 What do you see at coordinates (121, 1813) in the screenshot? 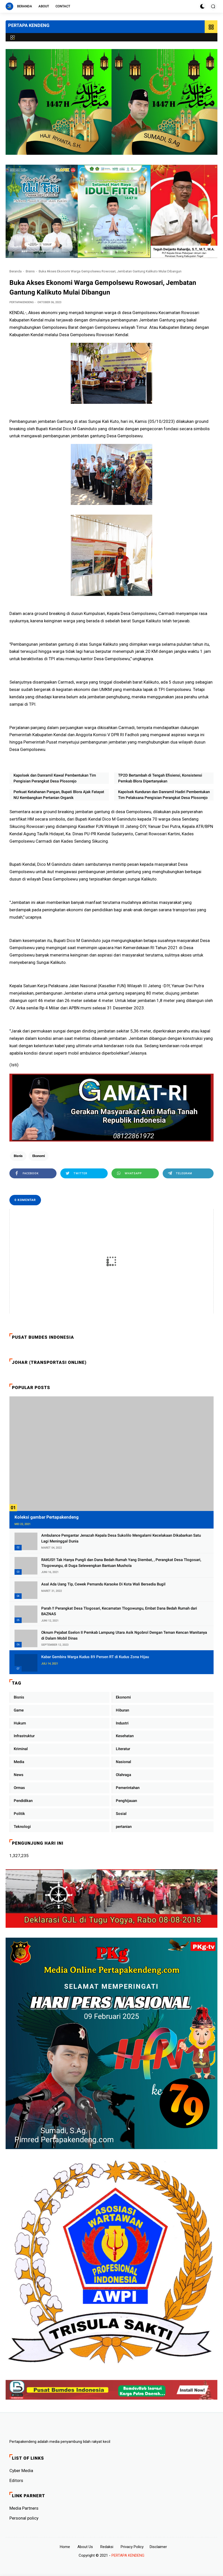
I see `Sosial` at bounding box center [121, 1813].